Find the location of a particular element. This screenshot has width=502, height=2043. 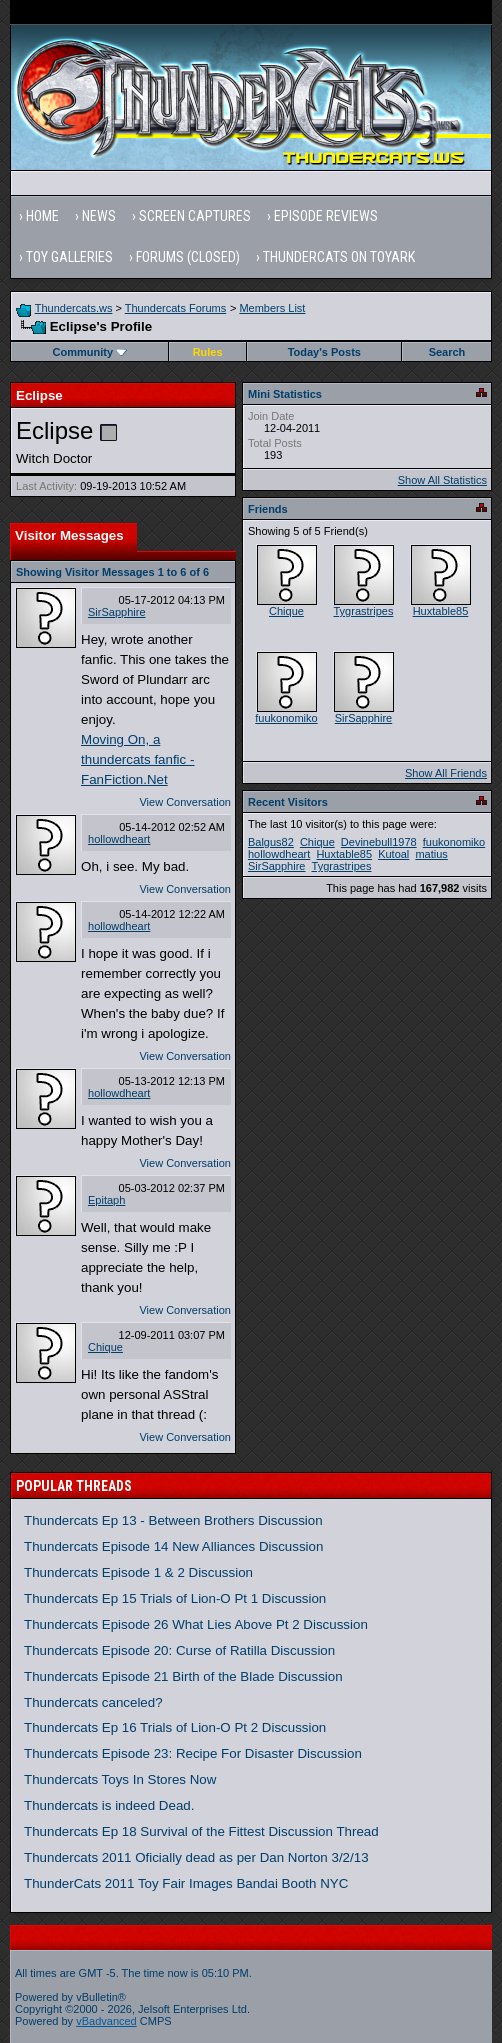

Thundercats Episode 20: Curse of Ratilla Discussion is located at coordinates (179, 1650).